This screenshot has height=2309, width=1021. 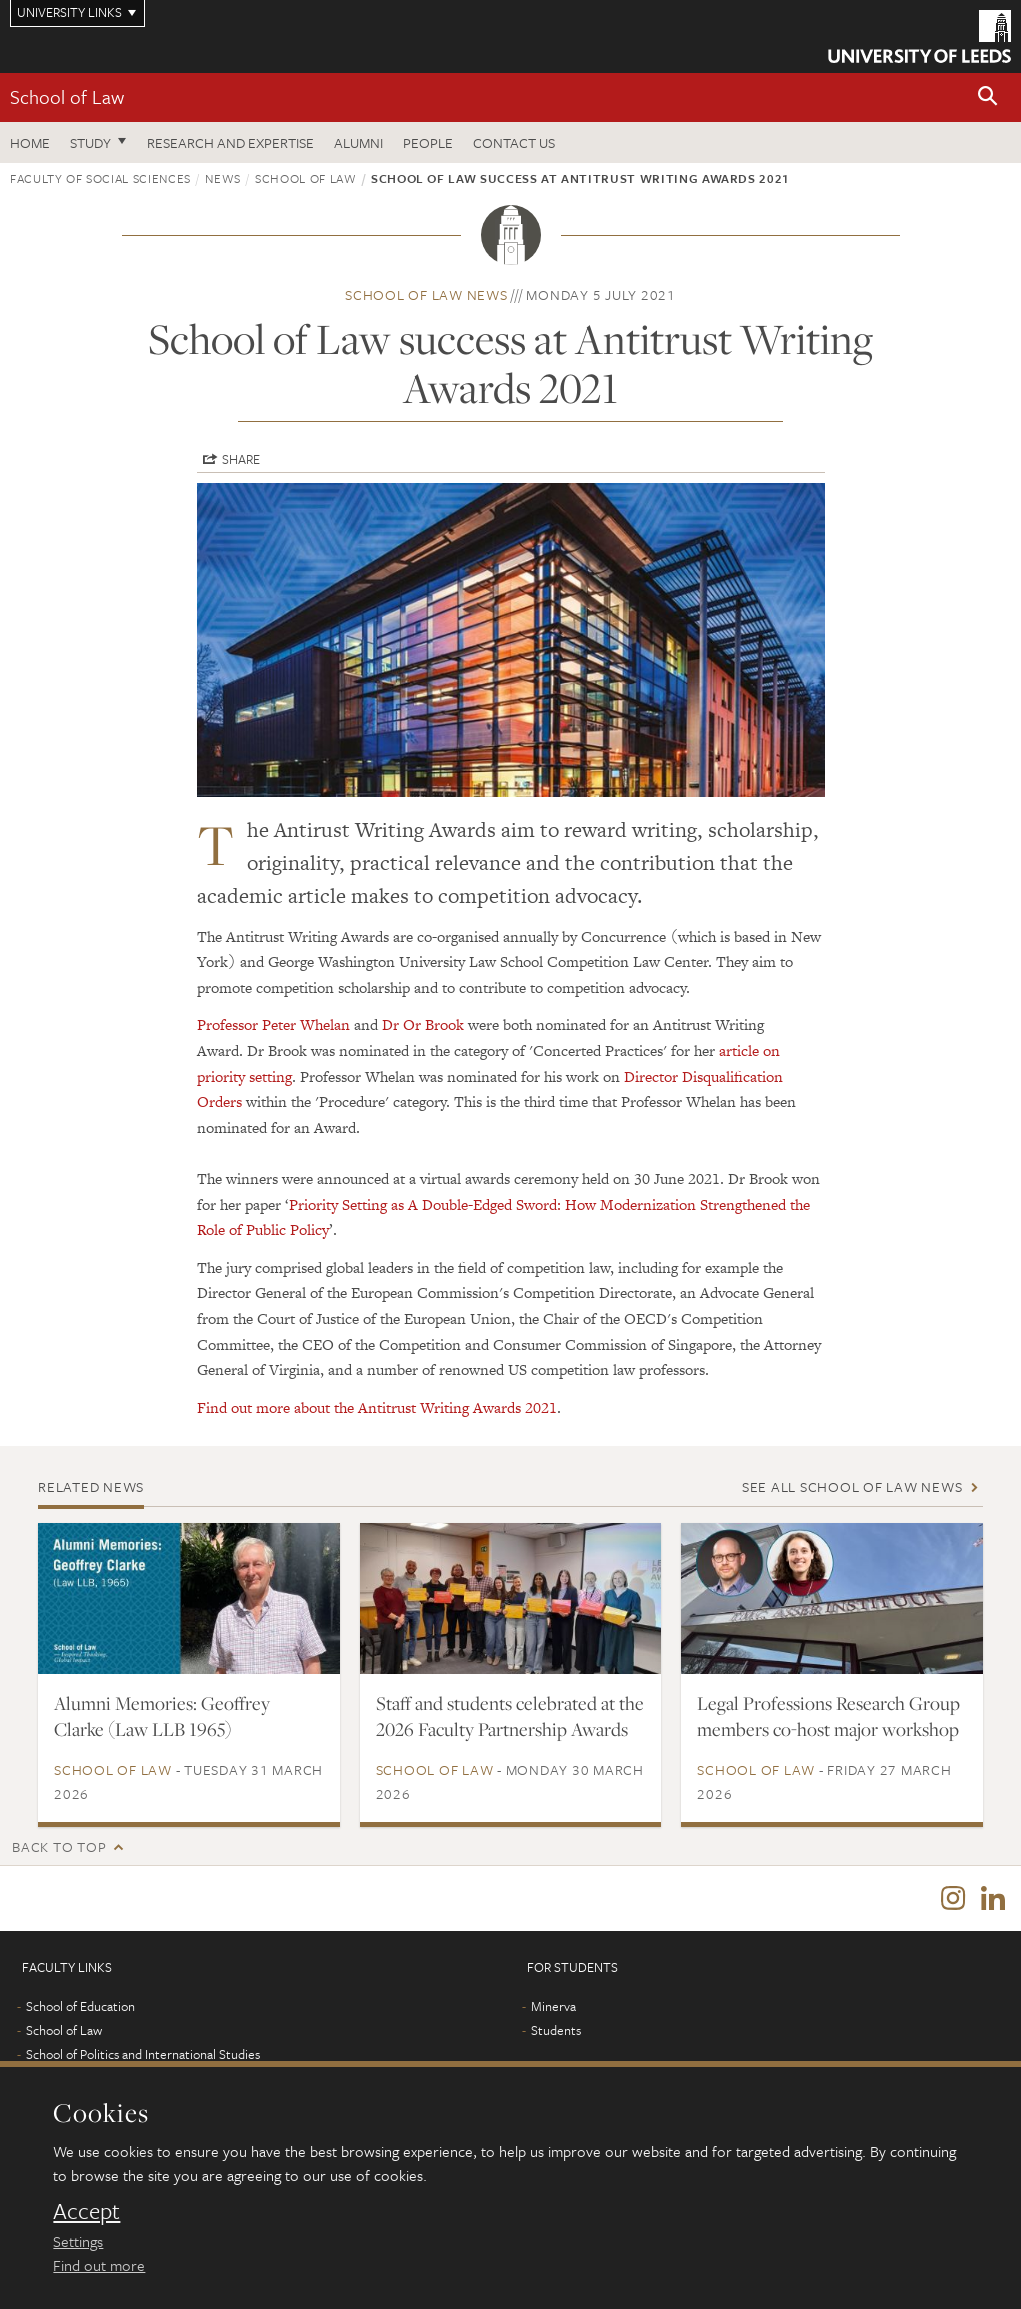 What do you see at coordinates (59, 1846) in the screenshot?
I see `Back to top` at bounding box center [59, 1846].